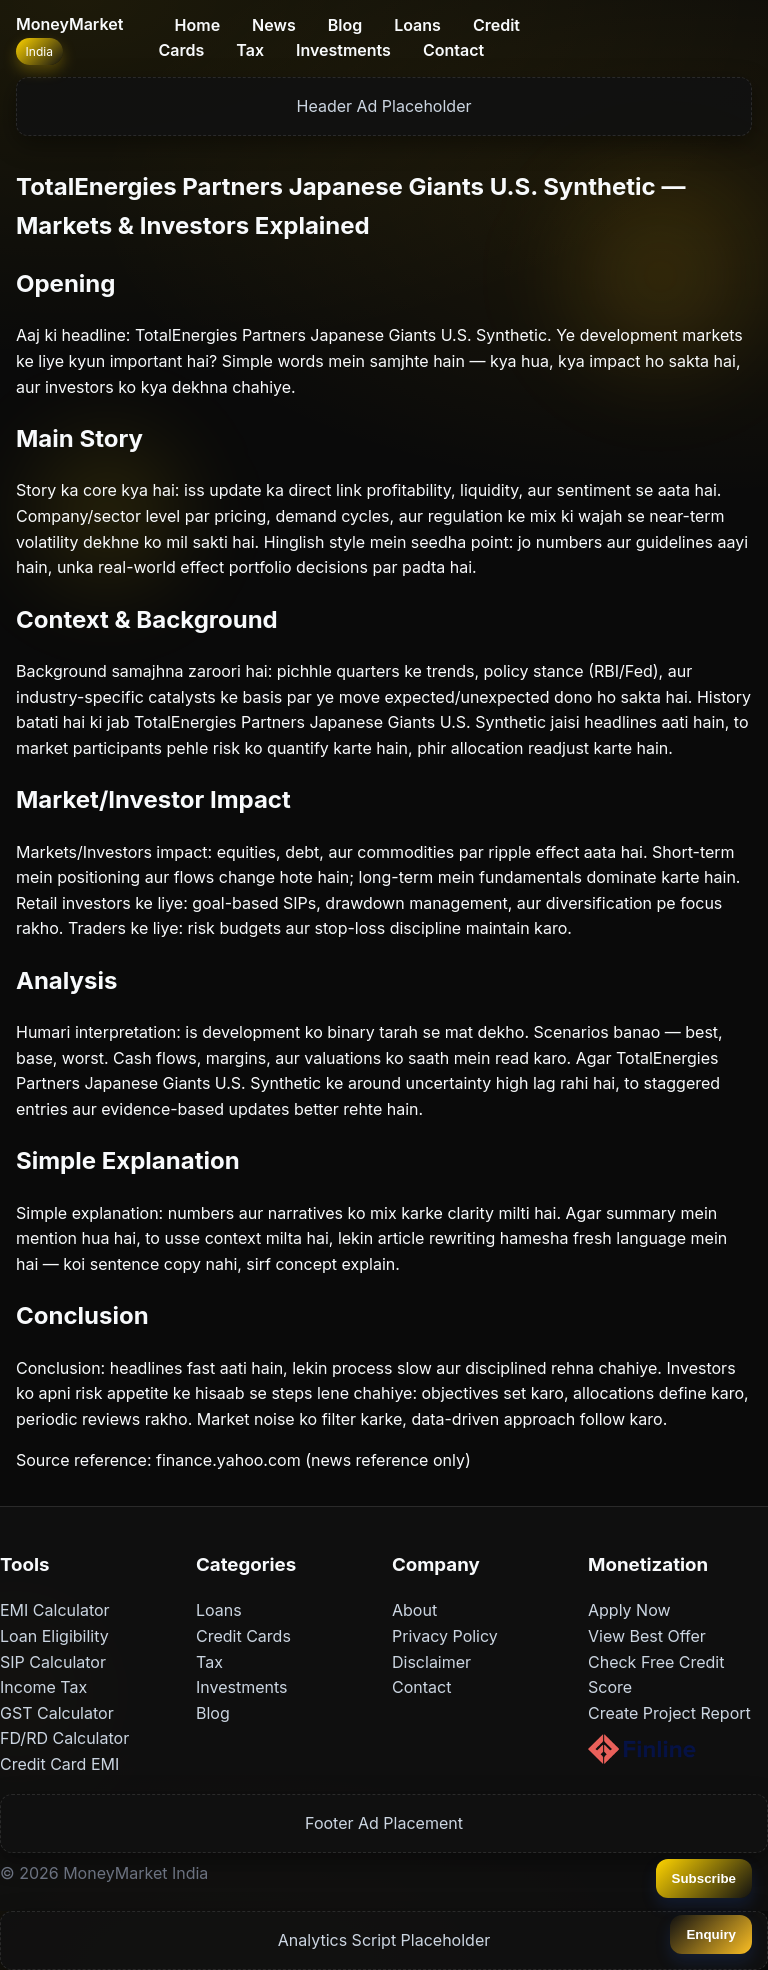 This screenshot has height=1970, width=768. Describe the element at coordinates (343, 50) in the screenshot. I see `Investments` at that location.